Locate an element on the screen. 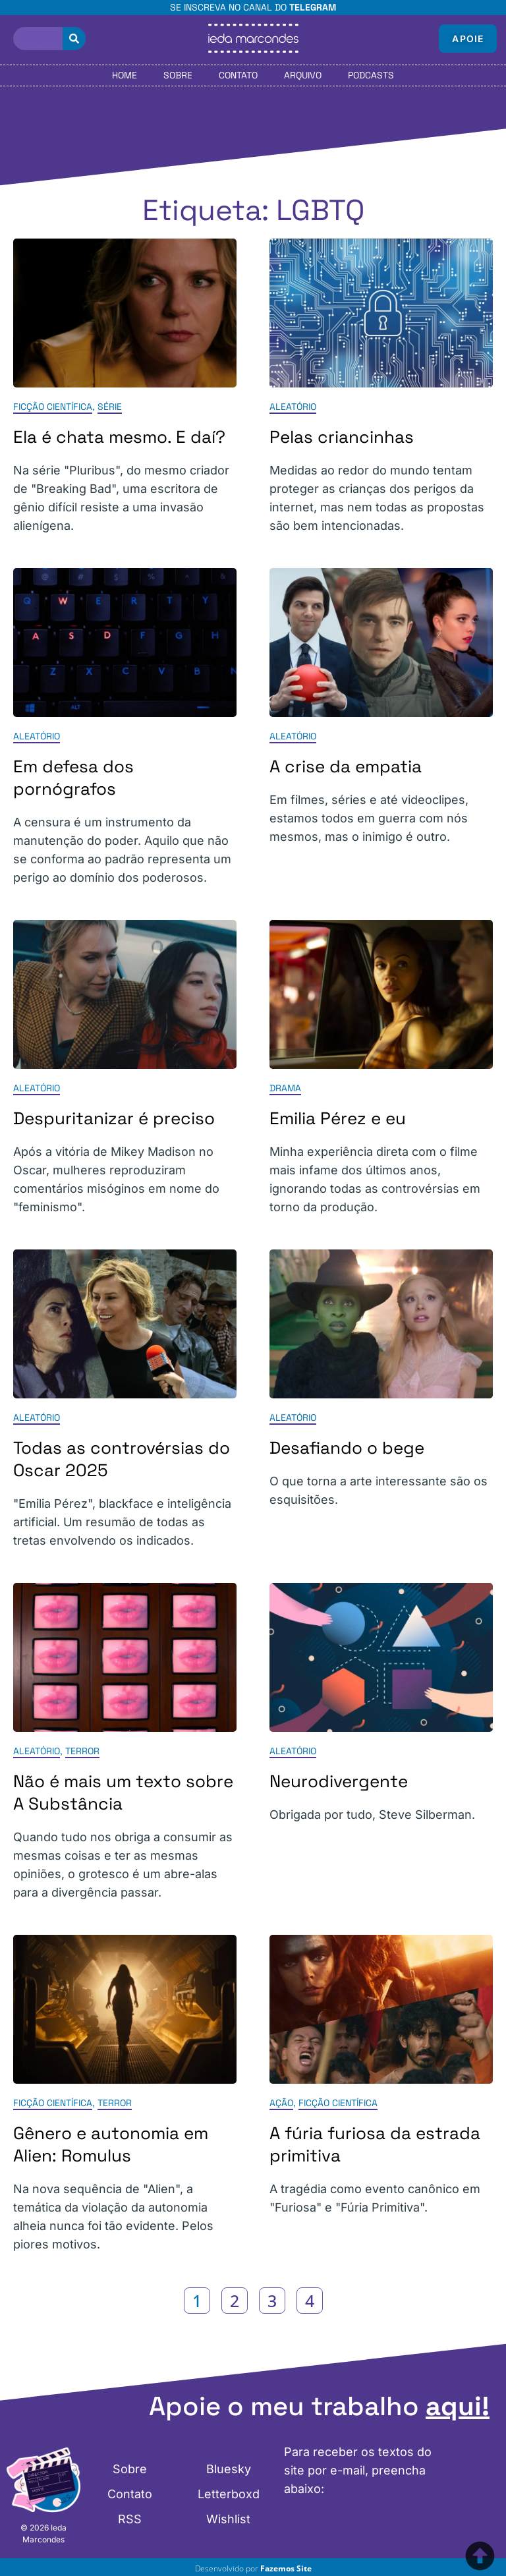  [Pesquisar] is located at coordinates (74, 38).